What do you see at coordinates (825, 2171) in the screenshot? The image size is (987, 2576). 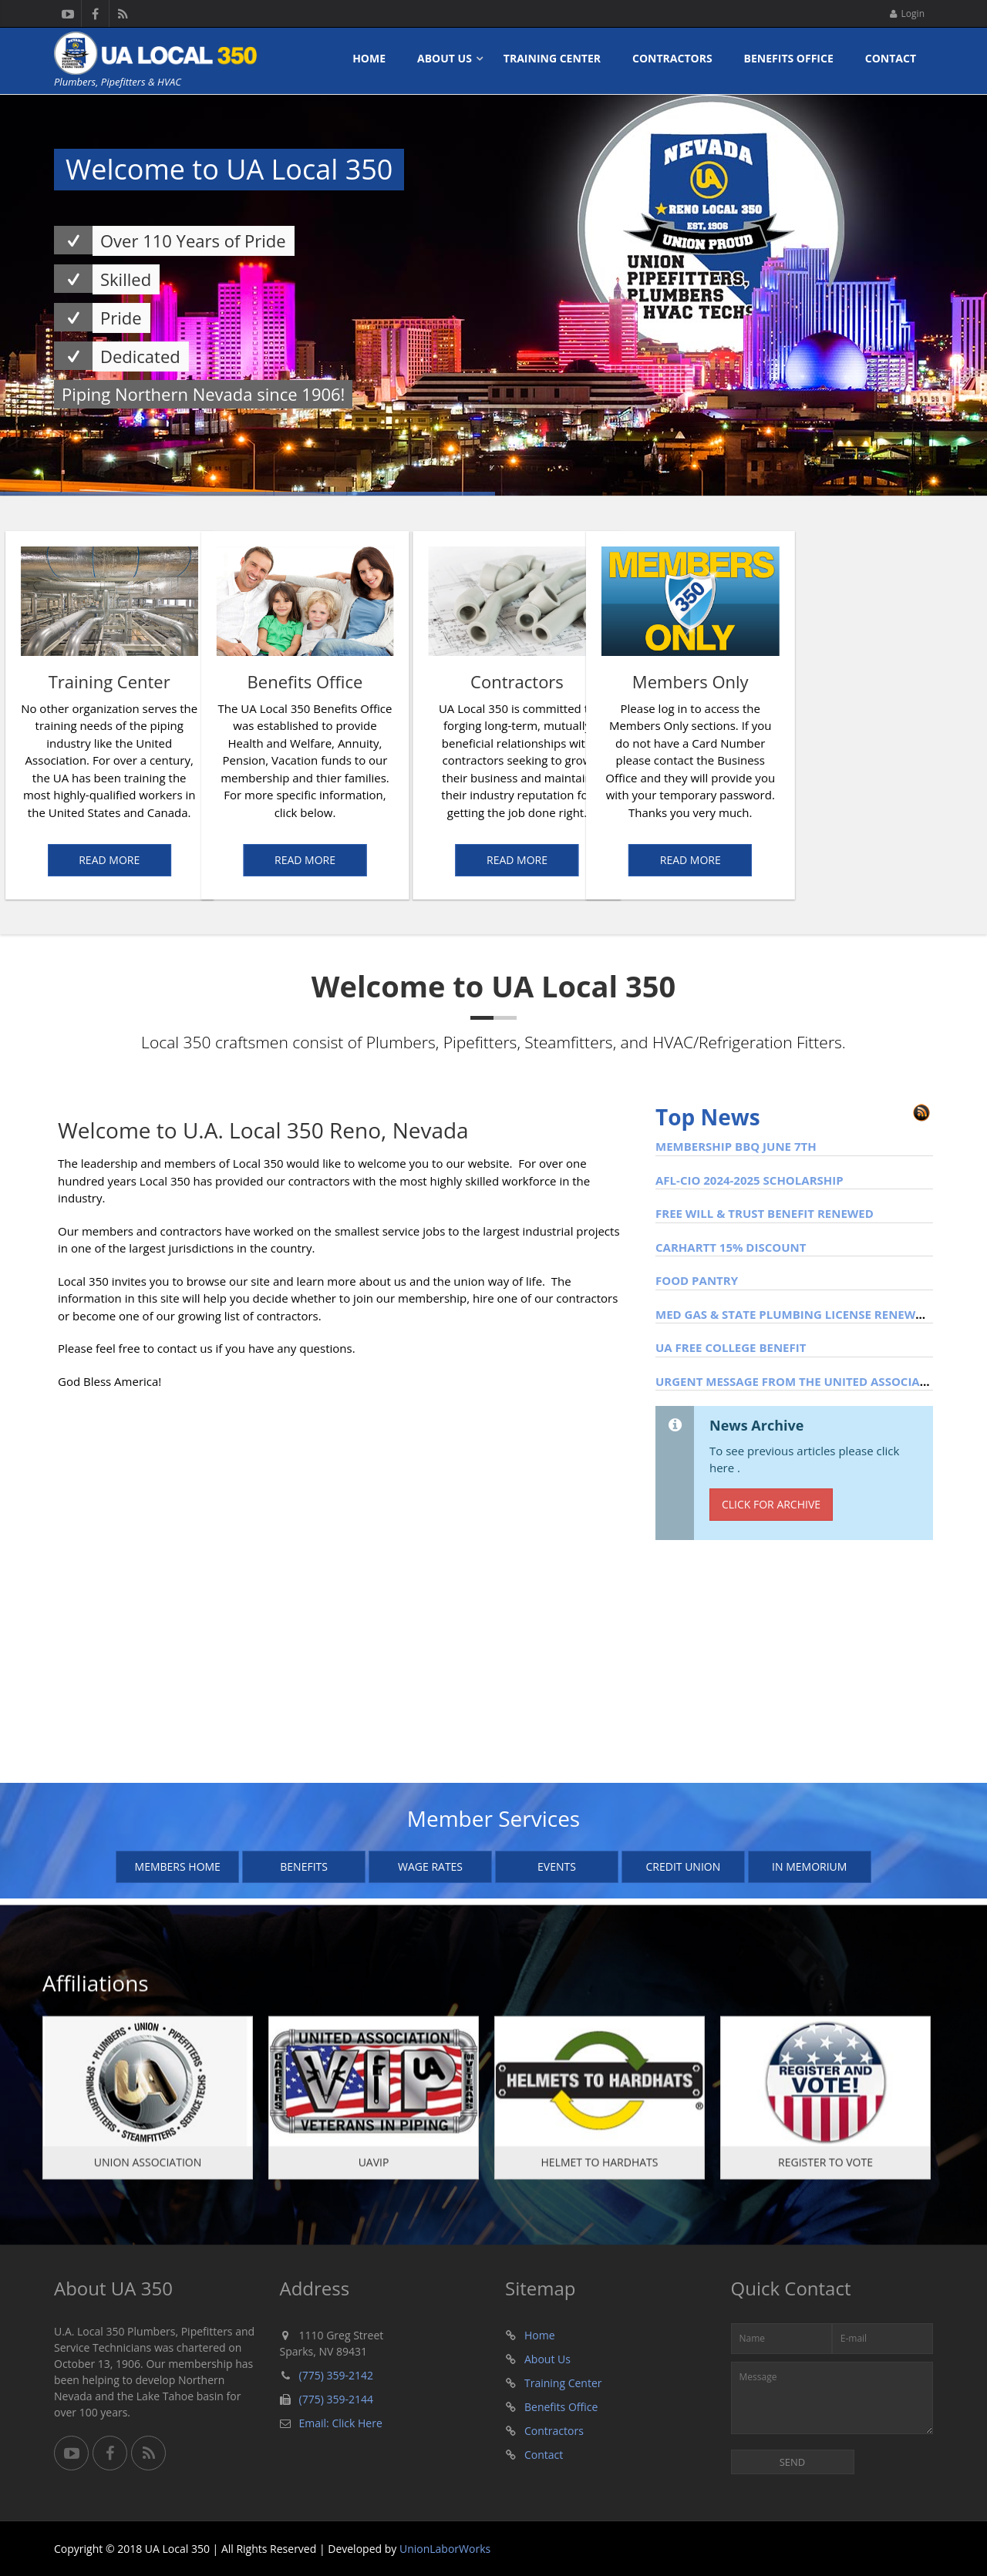 I see `Register To Vote` at bounding box center [825, 2171].